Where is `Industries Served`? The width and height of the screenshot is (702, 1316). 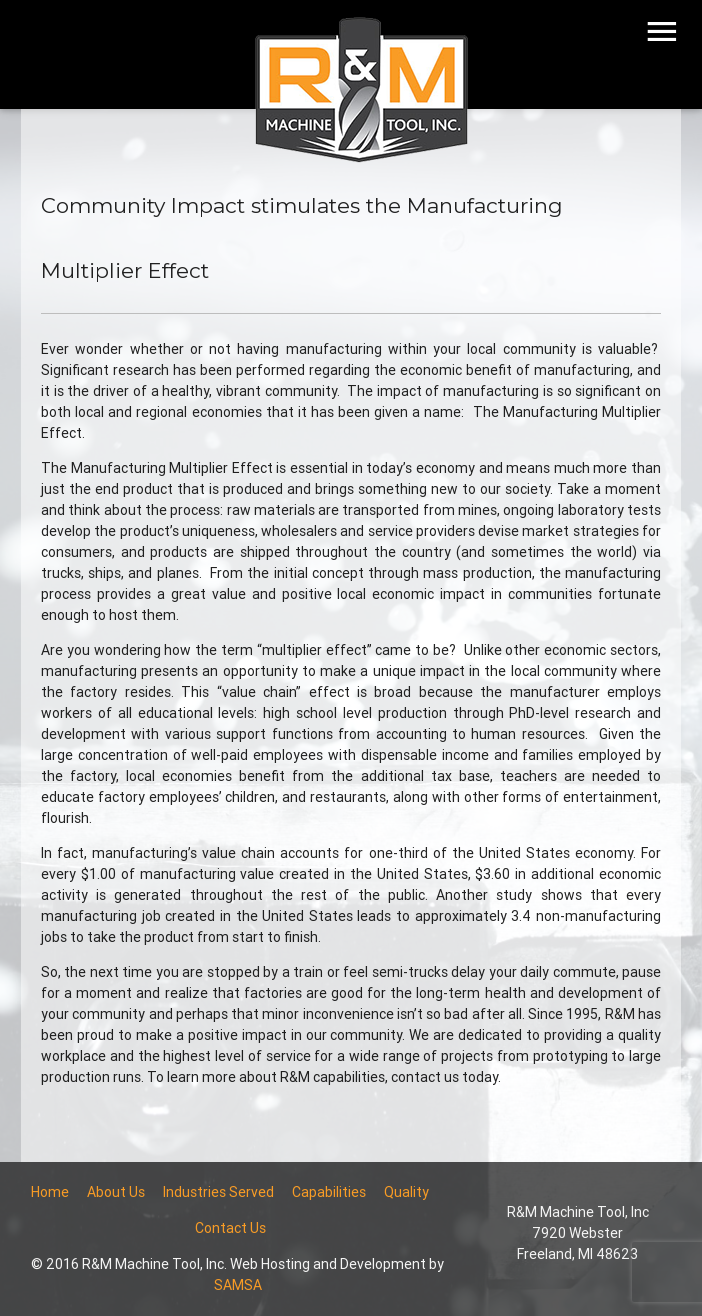
Industries Served is located at coordinates (218, 1192).